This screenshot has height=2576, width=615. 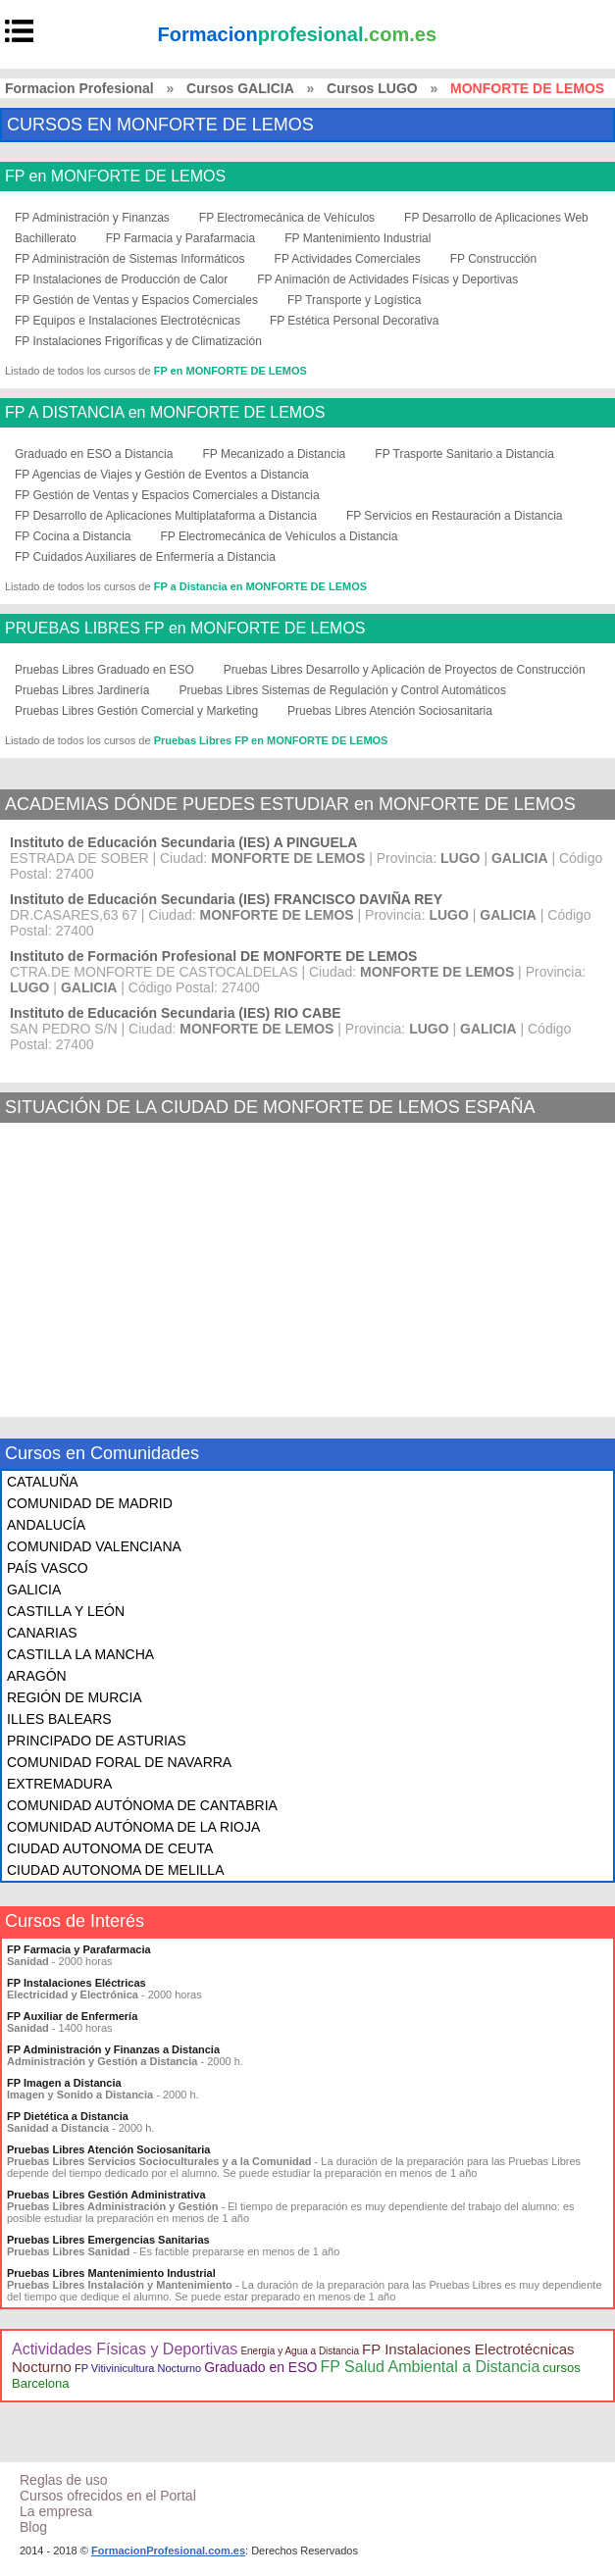 I want to click on FP Instalaciones Frigoríficas y de Climatización, so click(x=138, y=341).